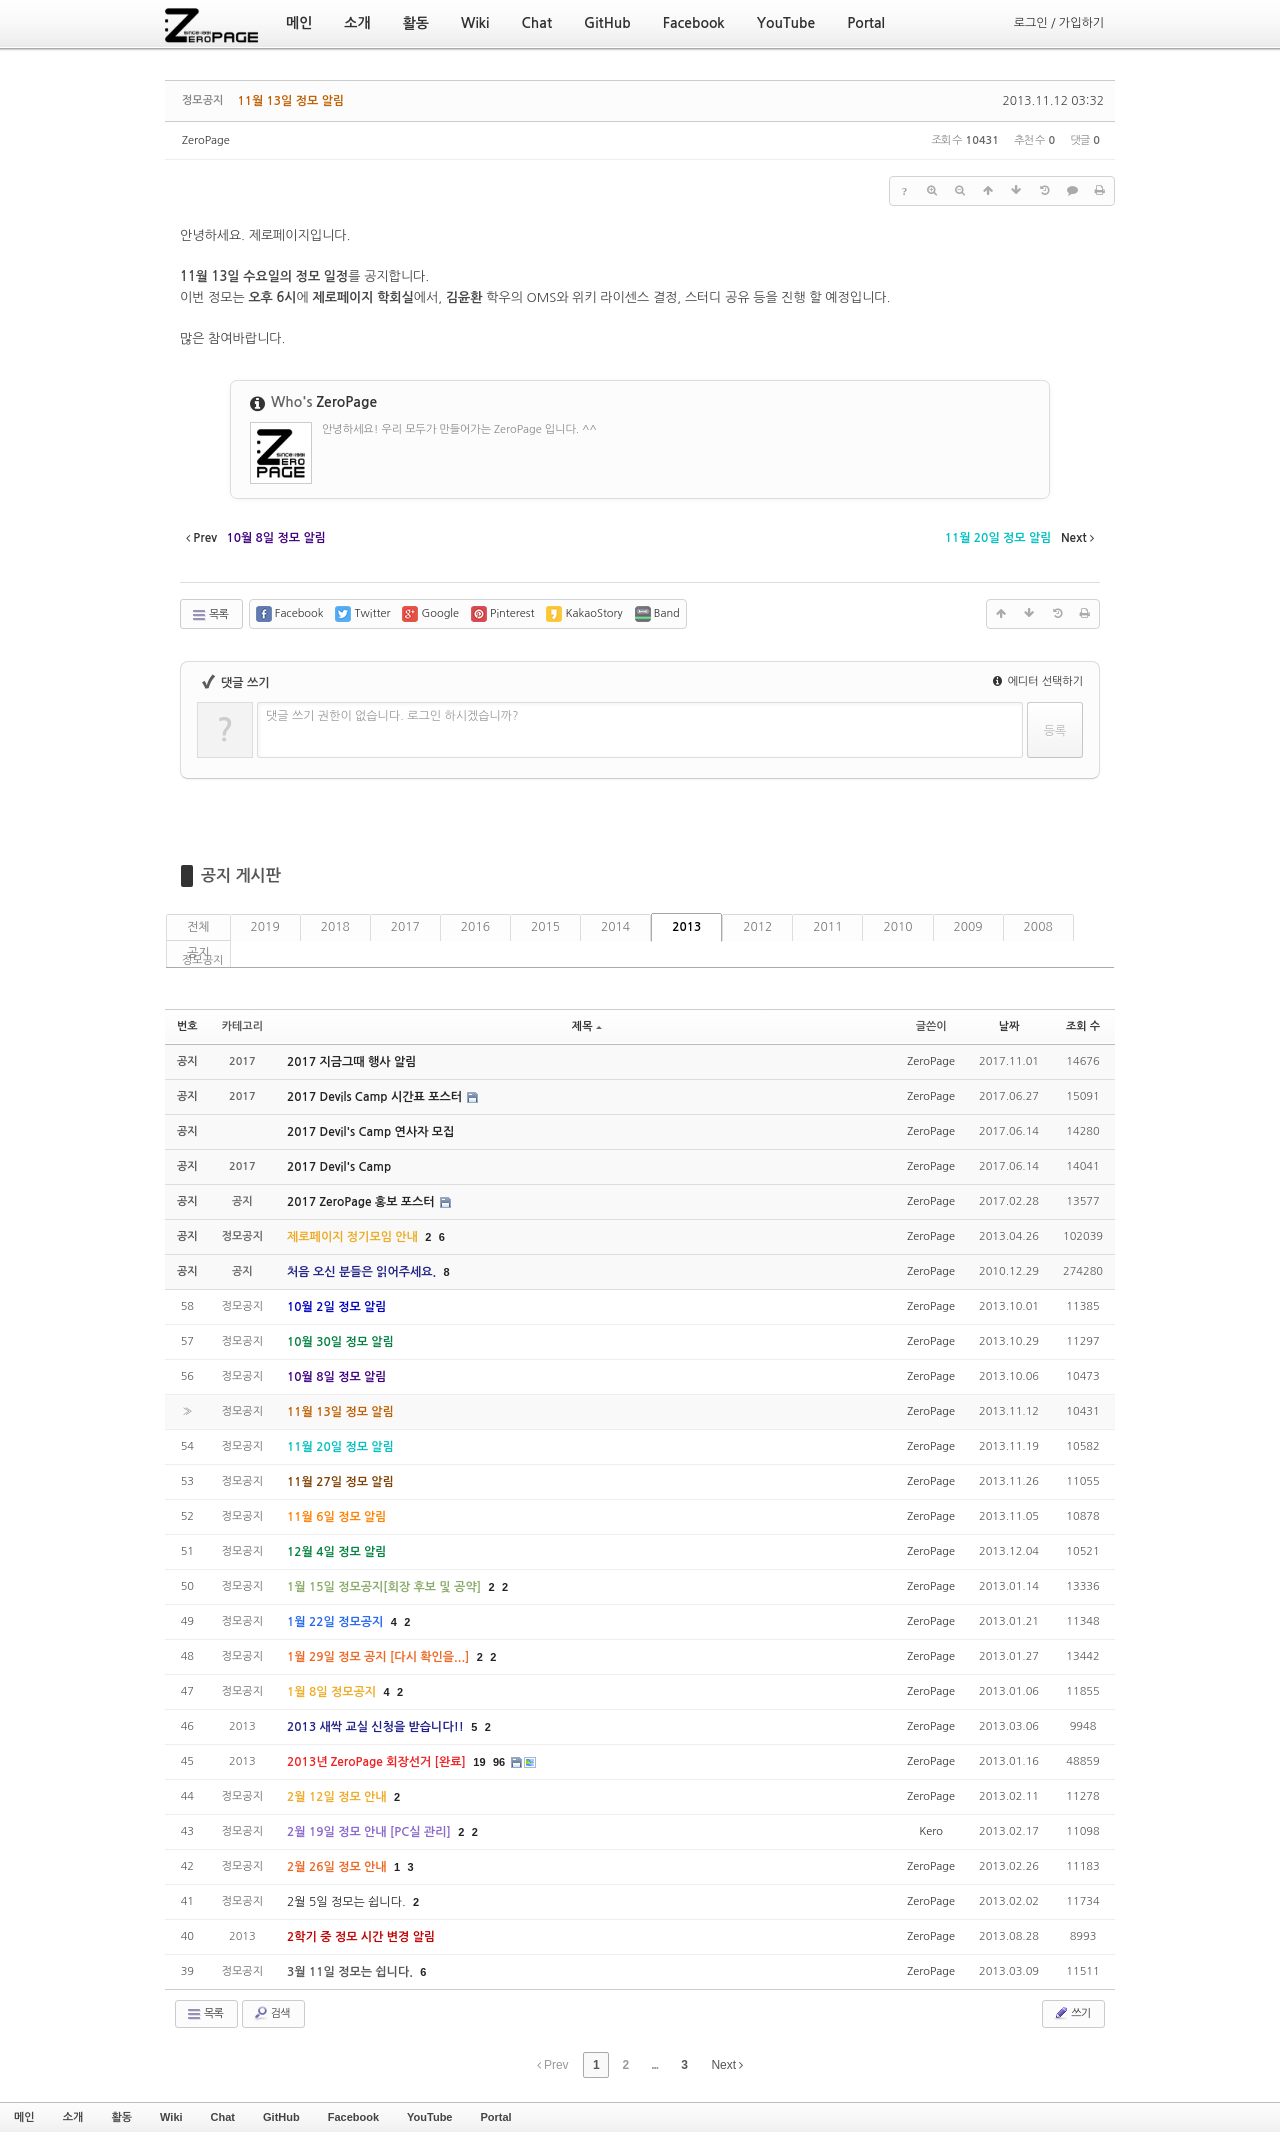  Describe the element at coordinates (198, 953) in the screenshot. I see `공지` at that location.